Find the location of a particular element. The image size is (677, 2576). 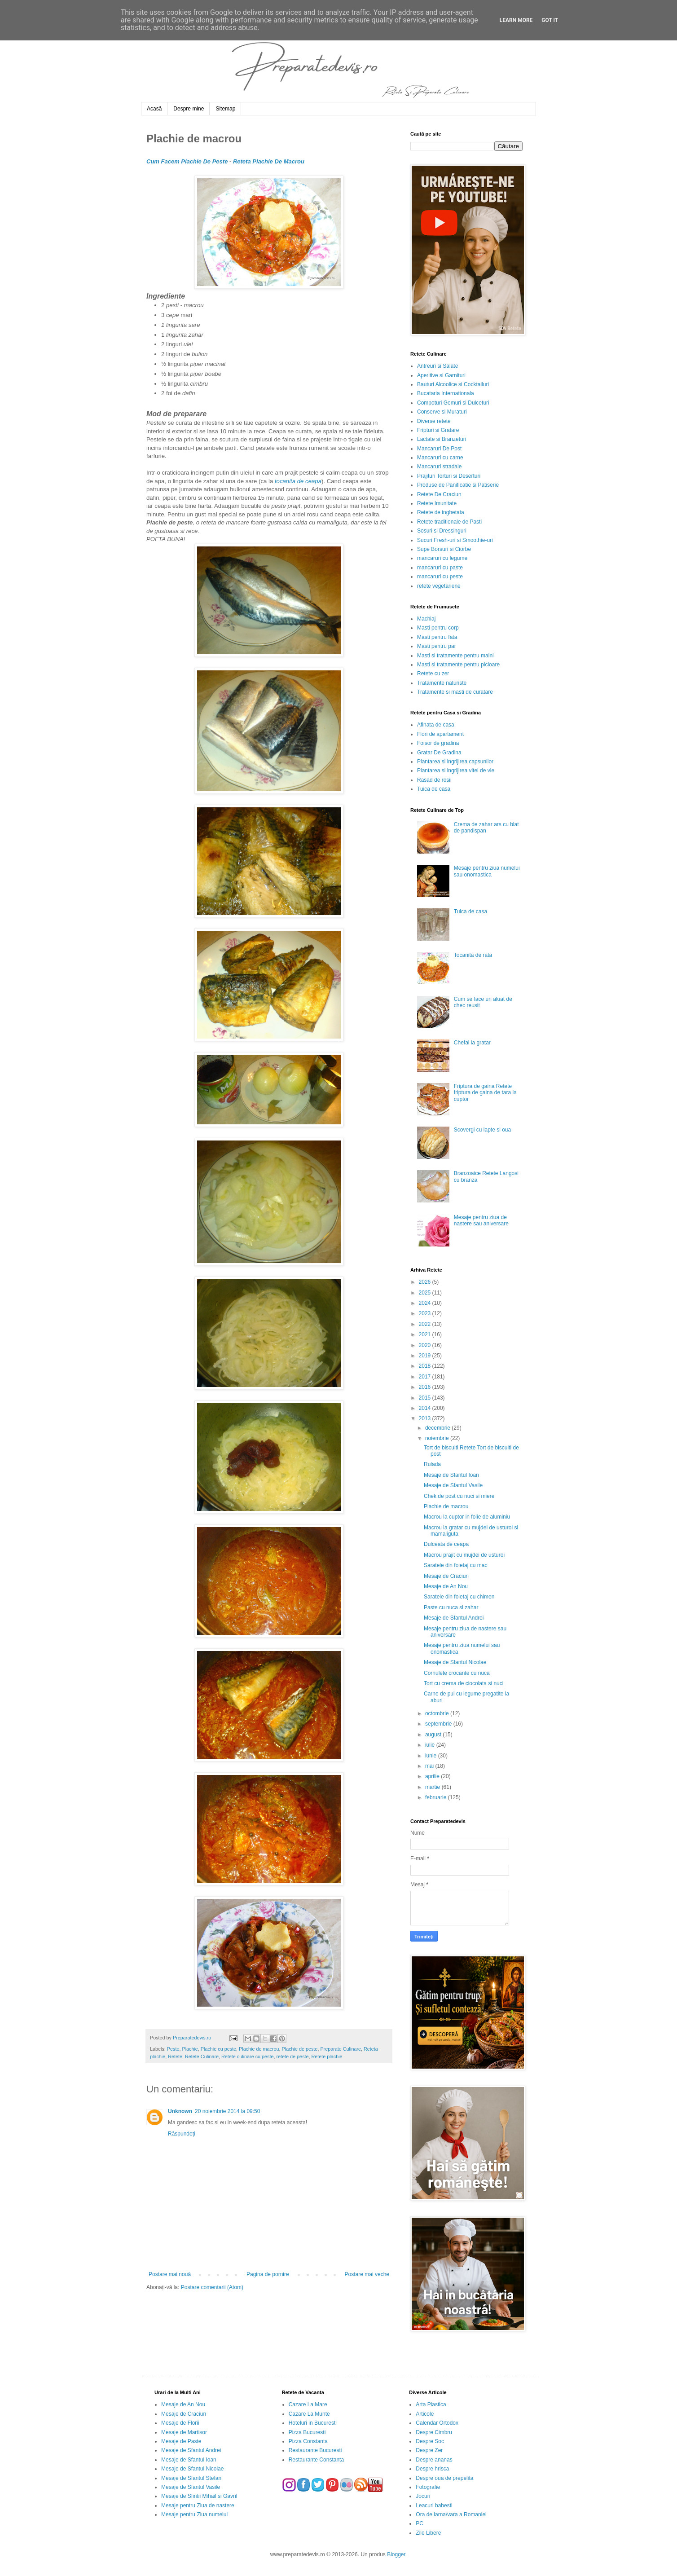

Pagina de pornire is located at coordinates (267, 2274).